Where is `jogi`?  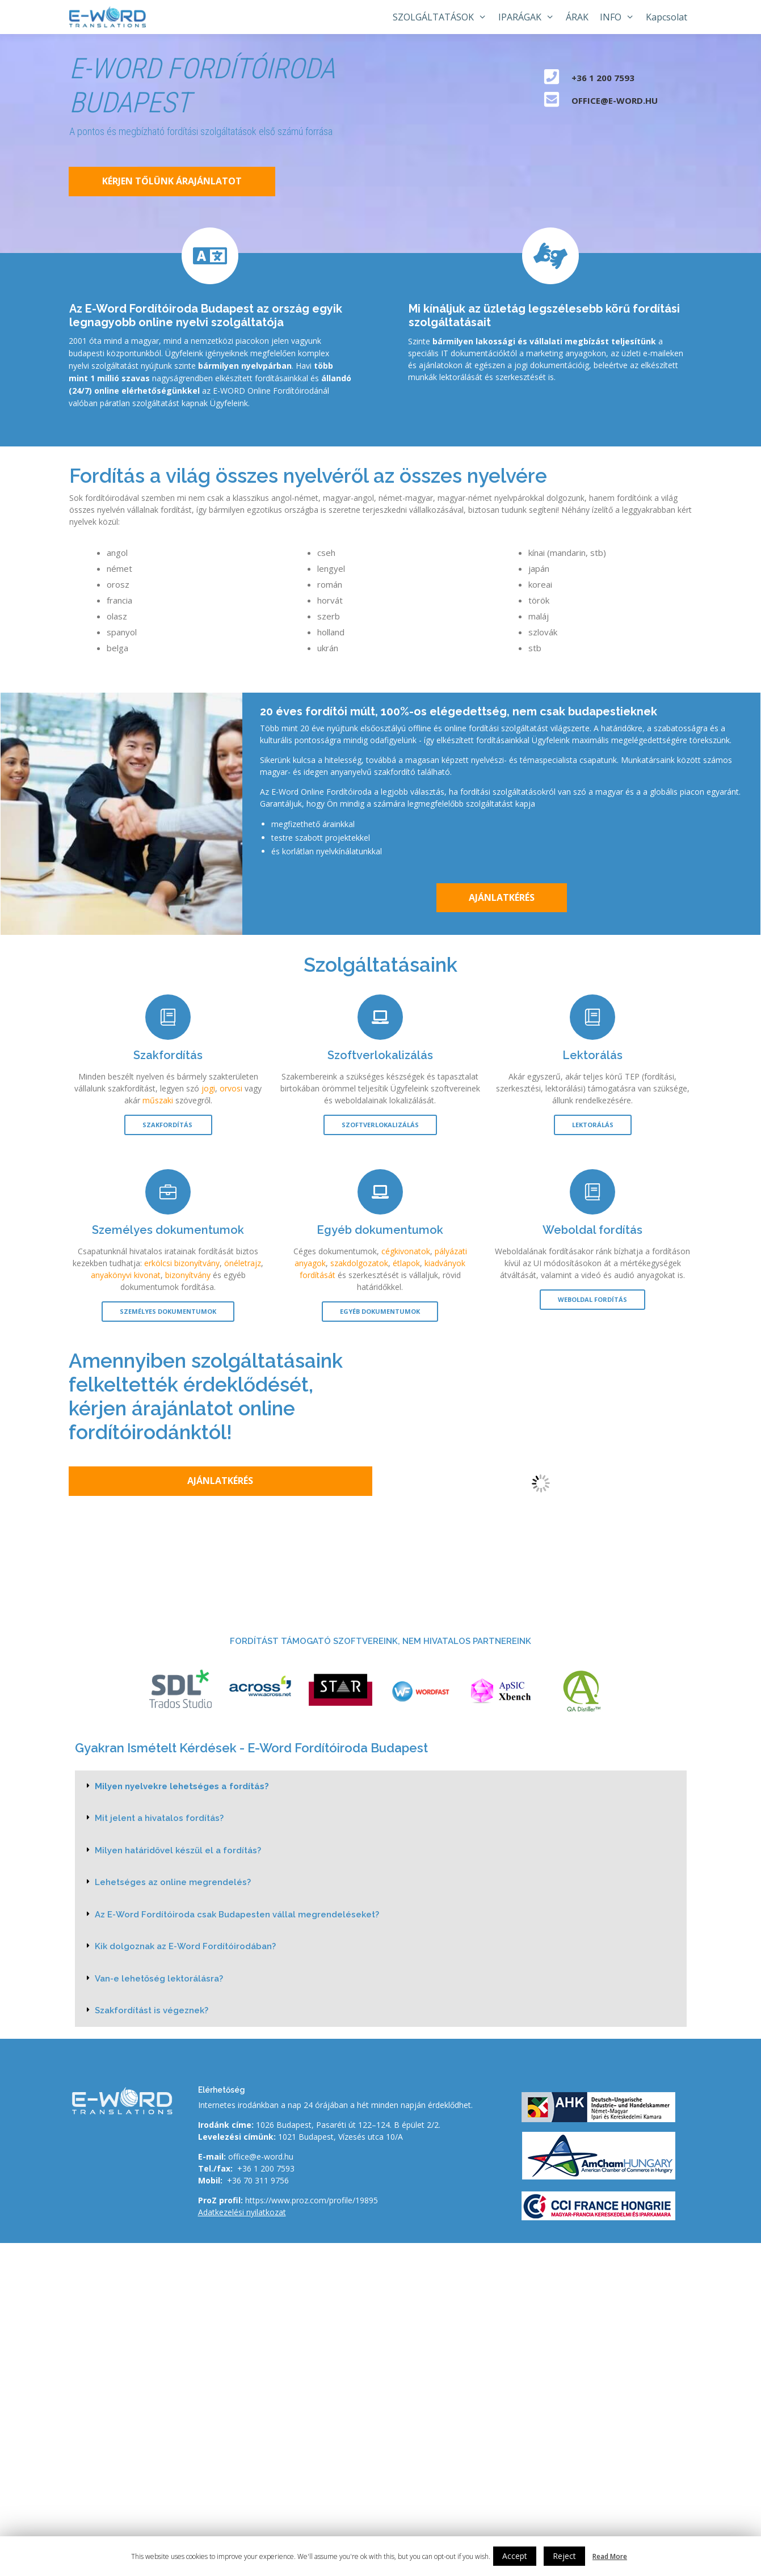
jogi is located at coordinates (208, 1088).